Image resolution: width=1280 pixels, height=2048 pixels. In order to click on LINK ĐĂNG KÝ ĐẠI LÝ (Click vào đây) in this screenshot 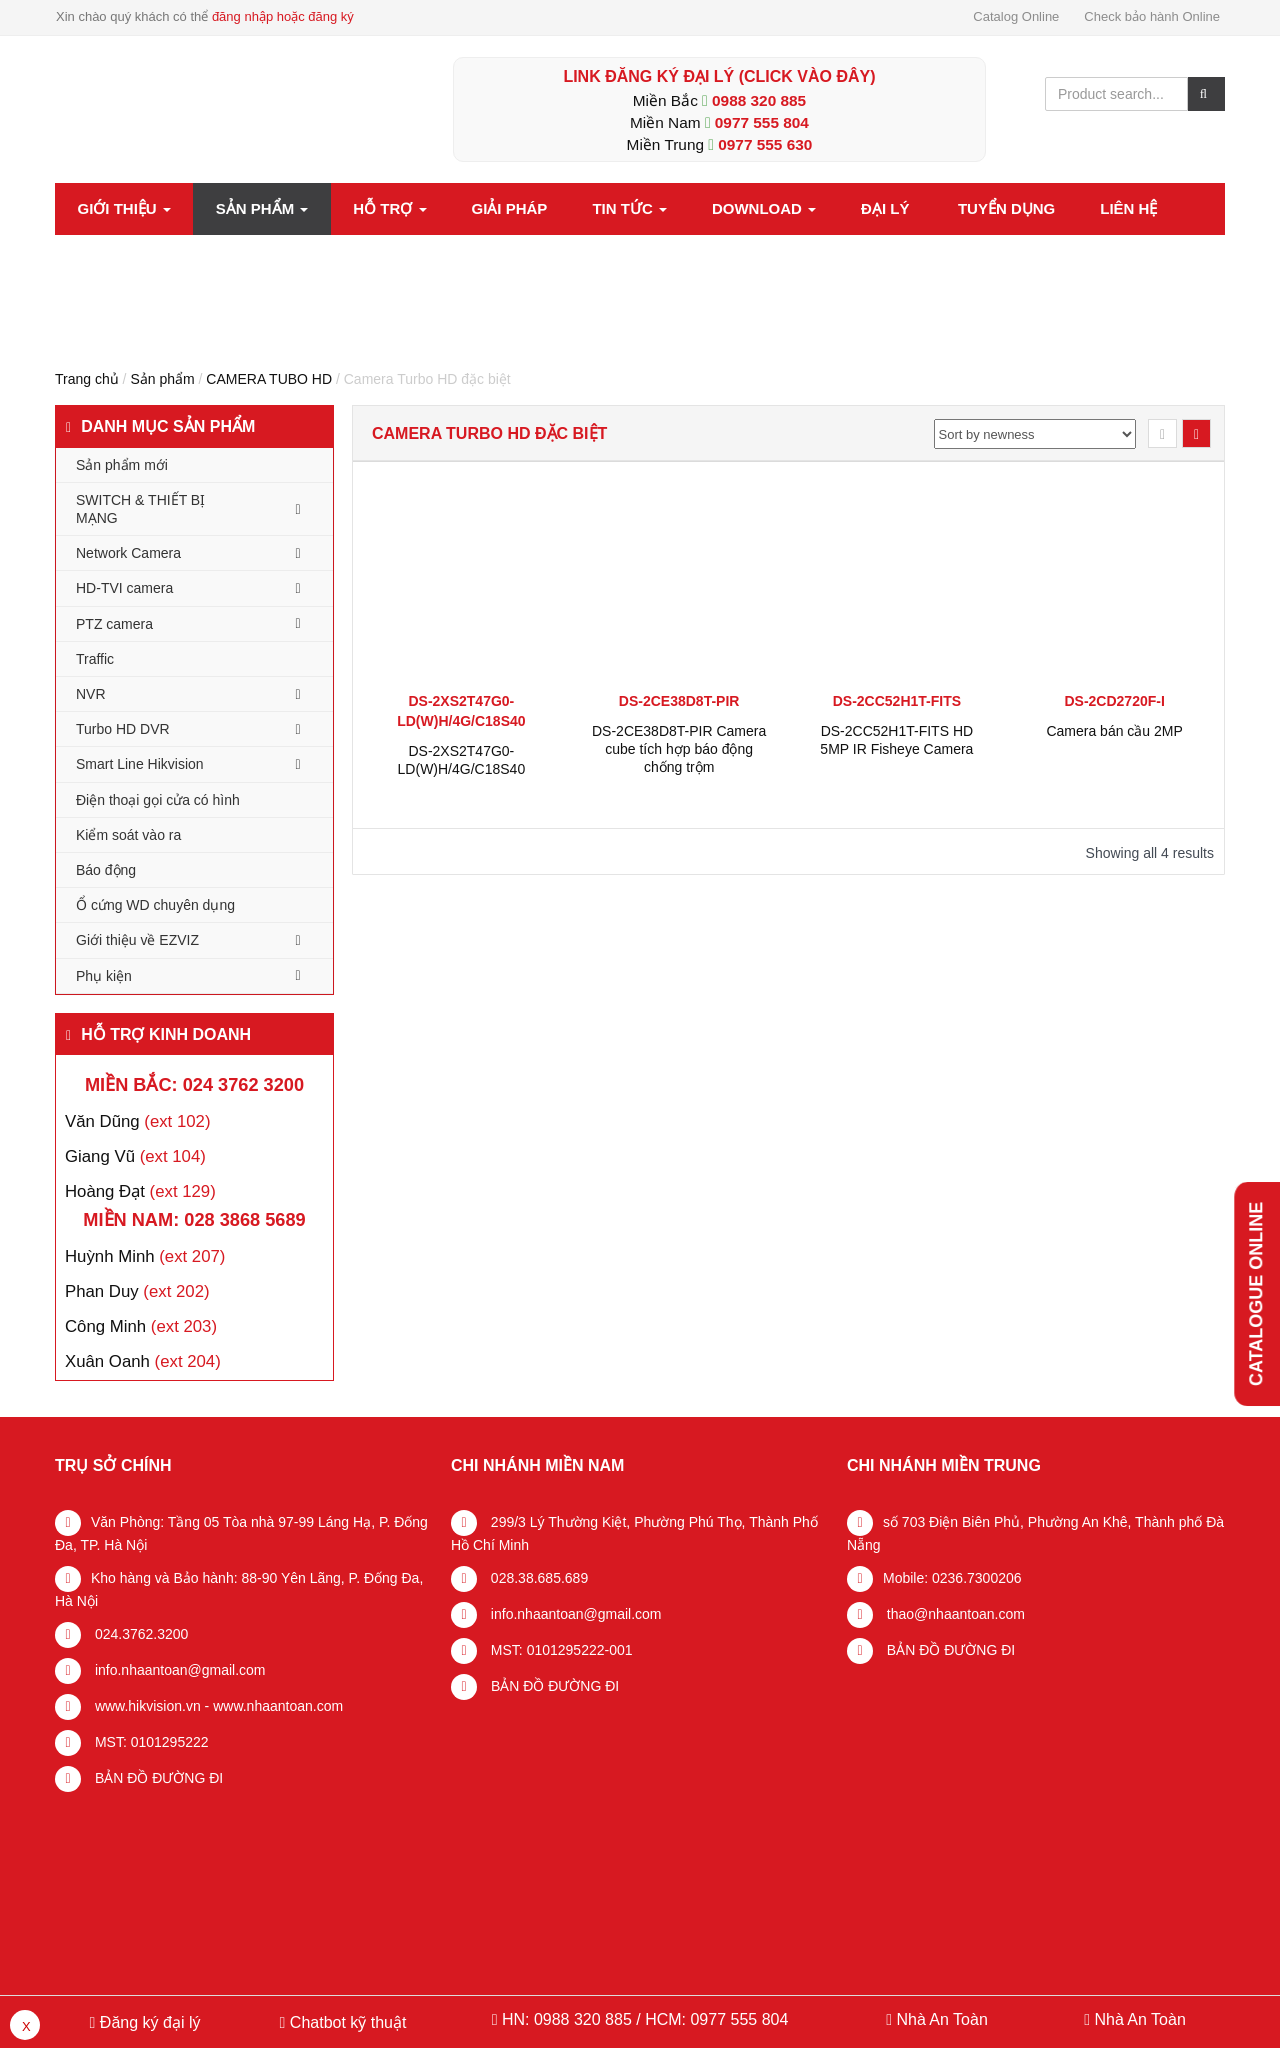, I will do `click(719, 76)`.